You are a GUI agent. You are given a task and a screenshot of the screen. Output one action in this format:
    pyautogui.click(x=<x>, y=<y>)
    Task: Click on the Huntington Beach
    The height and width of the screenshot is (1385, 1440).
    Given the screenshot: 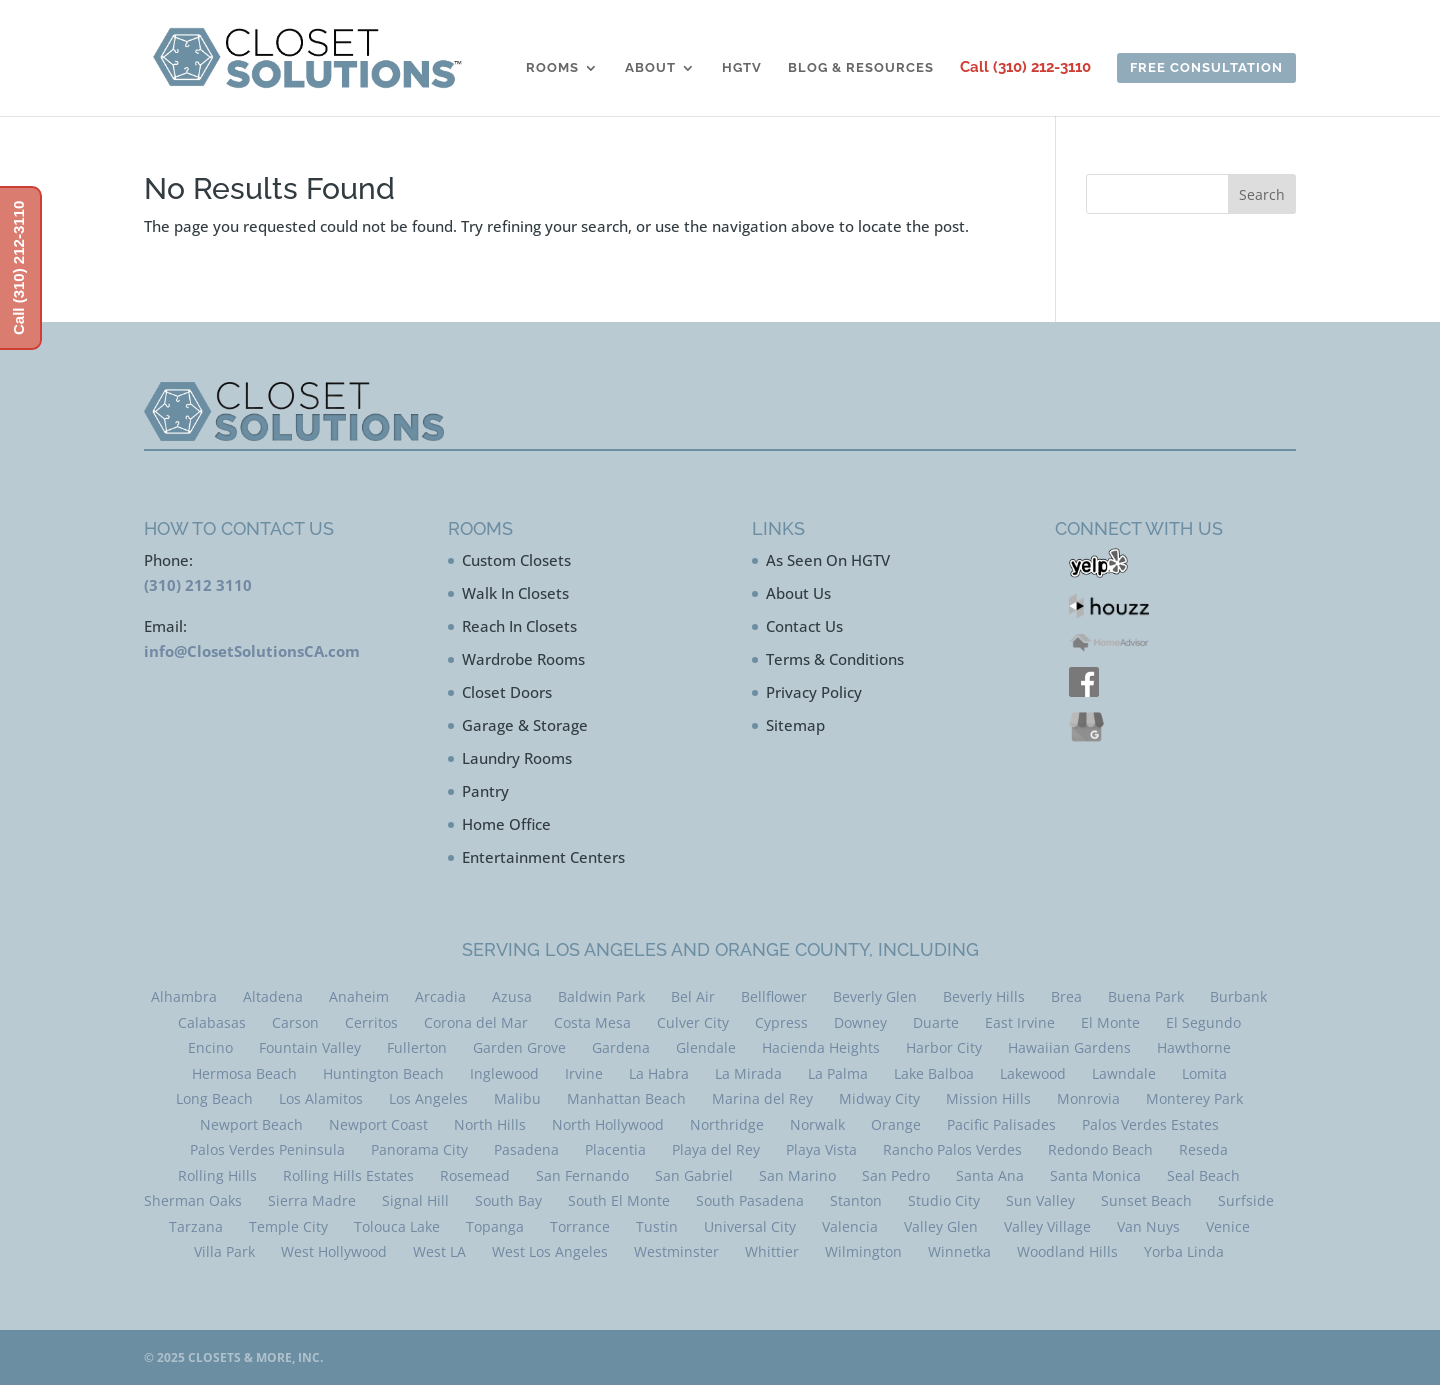 What is the action you would take?
    pyautogui.click(x=383, y=1073)
    